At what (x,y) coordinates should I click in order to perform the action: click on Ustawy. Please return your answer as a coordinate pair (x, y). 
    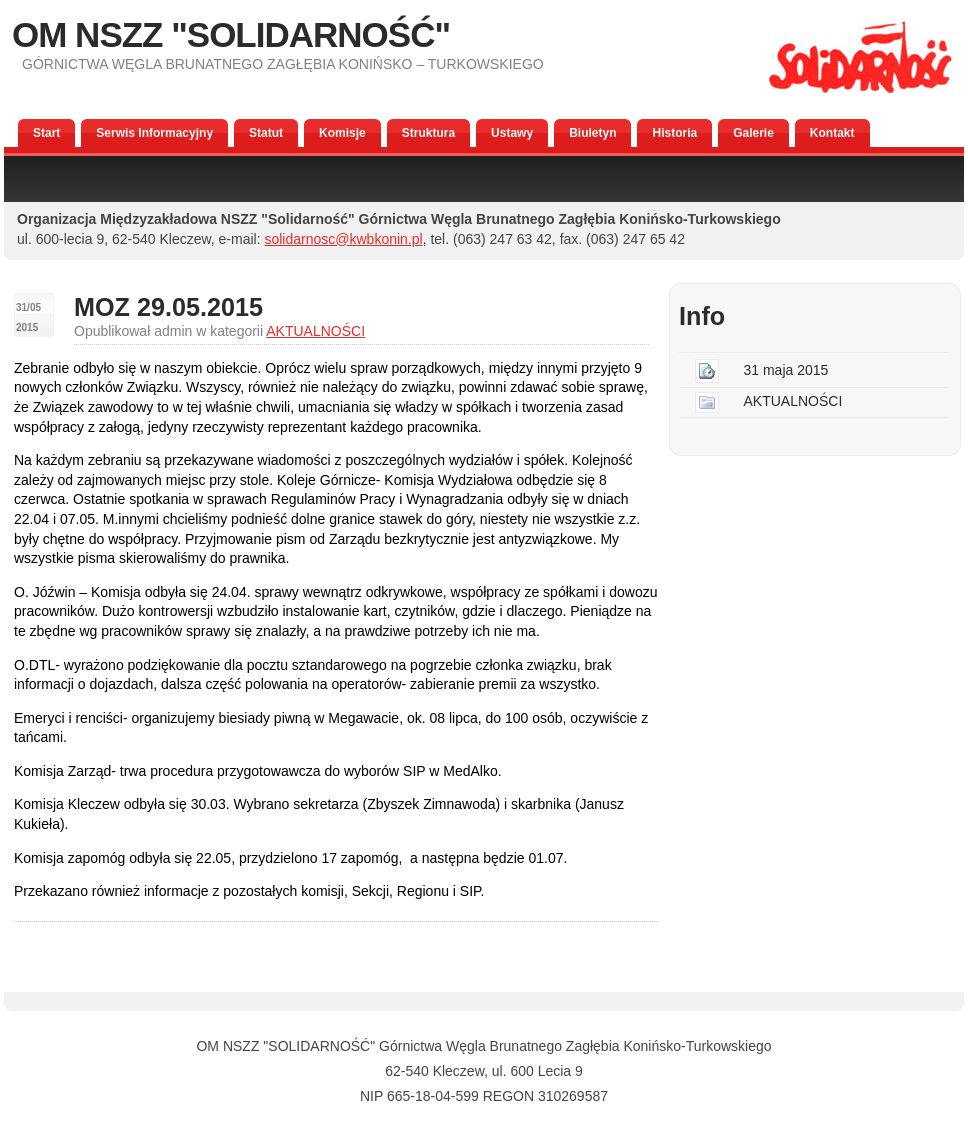
    Looking at the image, I should click on (512, 133).